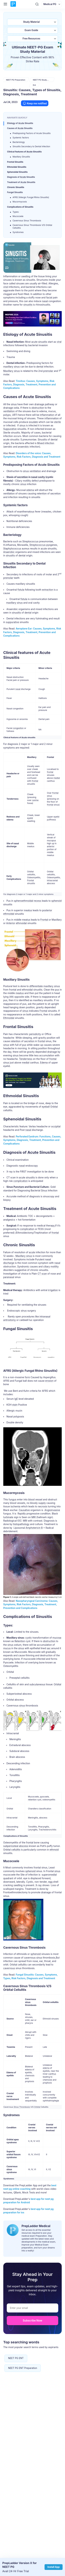 The height and width of the screenshot is (2576, 65). What do you see at coordinates (30, 1625) in the screenshot?
I see `Nasopharyngeal Carcinoma: Causes, Symptoms, Risk Factors, Diagnosis, Treatment, Prevention and Complications` at bounding box center [30, 1625].